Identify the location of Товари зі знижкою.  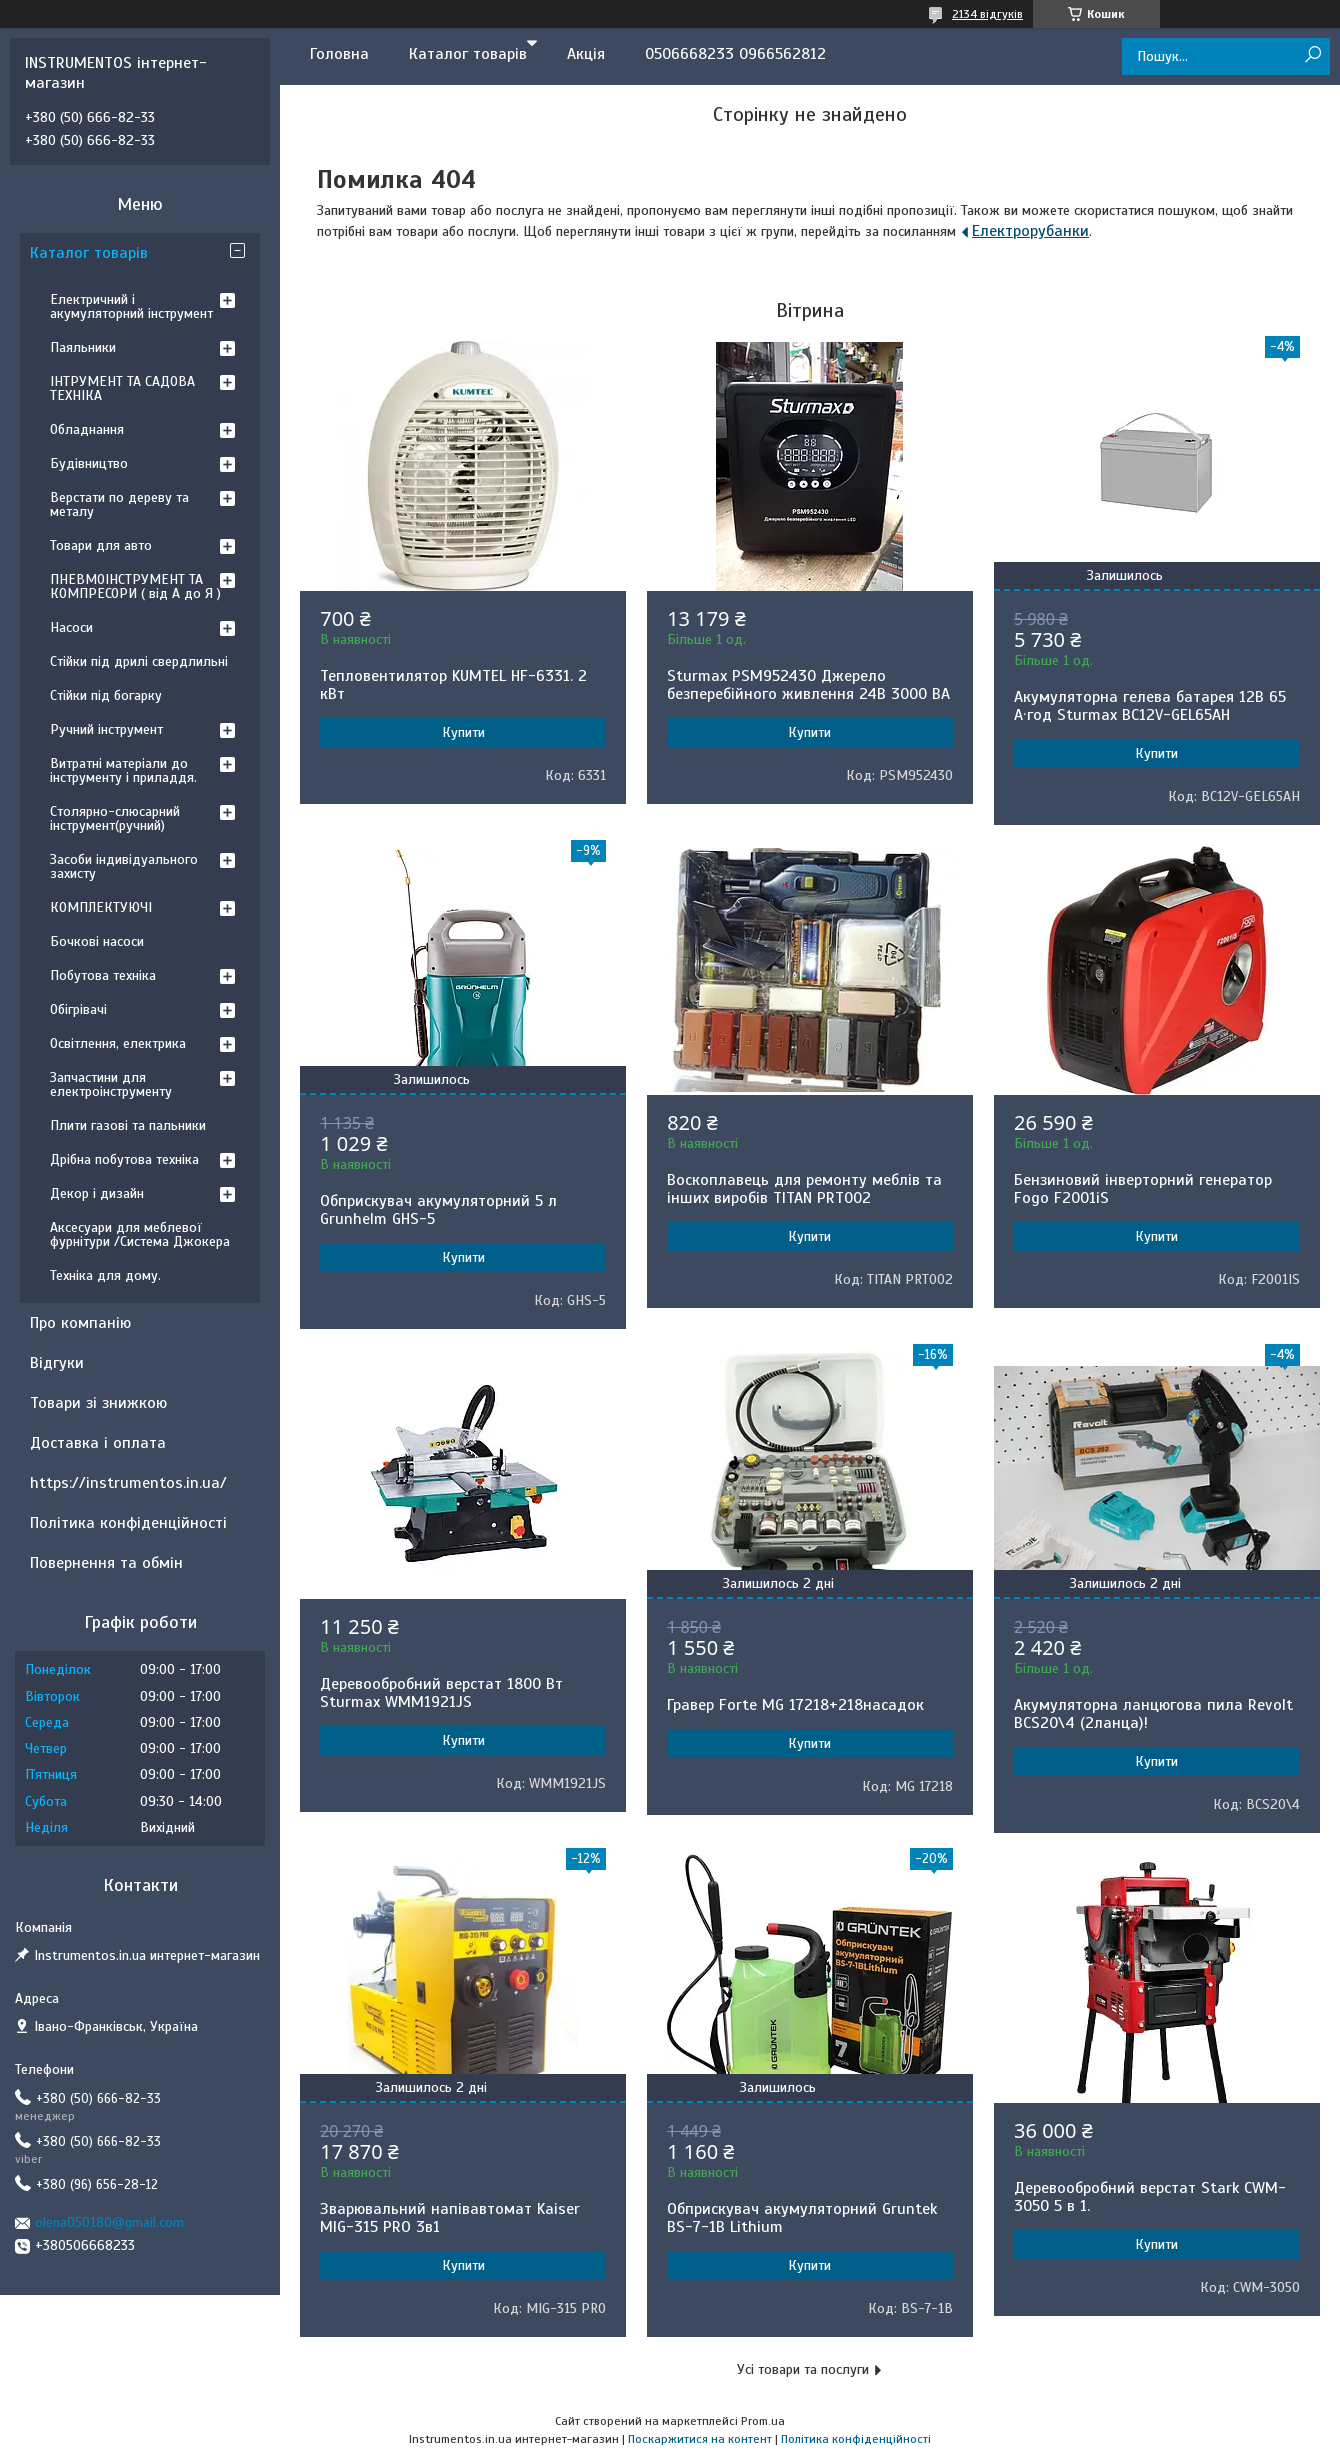
(98, 1403).